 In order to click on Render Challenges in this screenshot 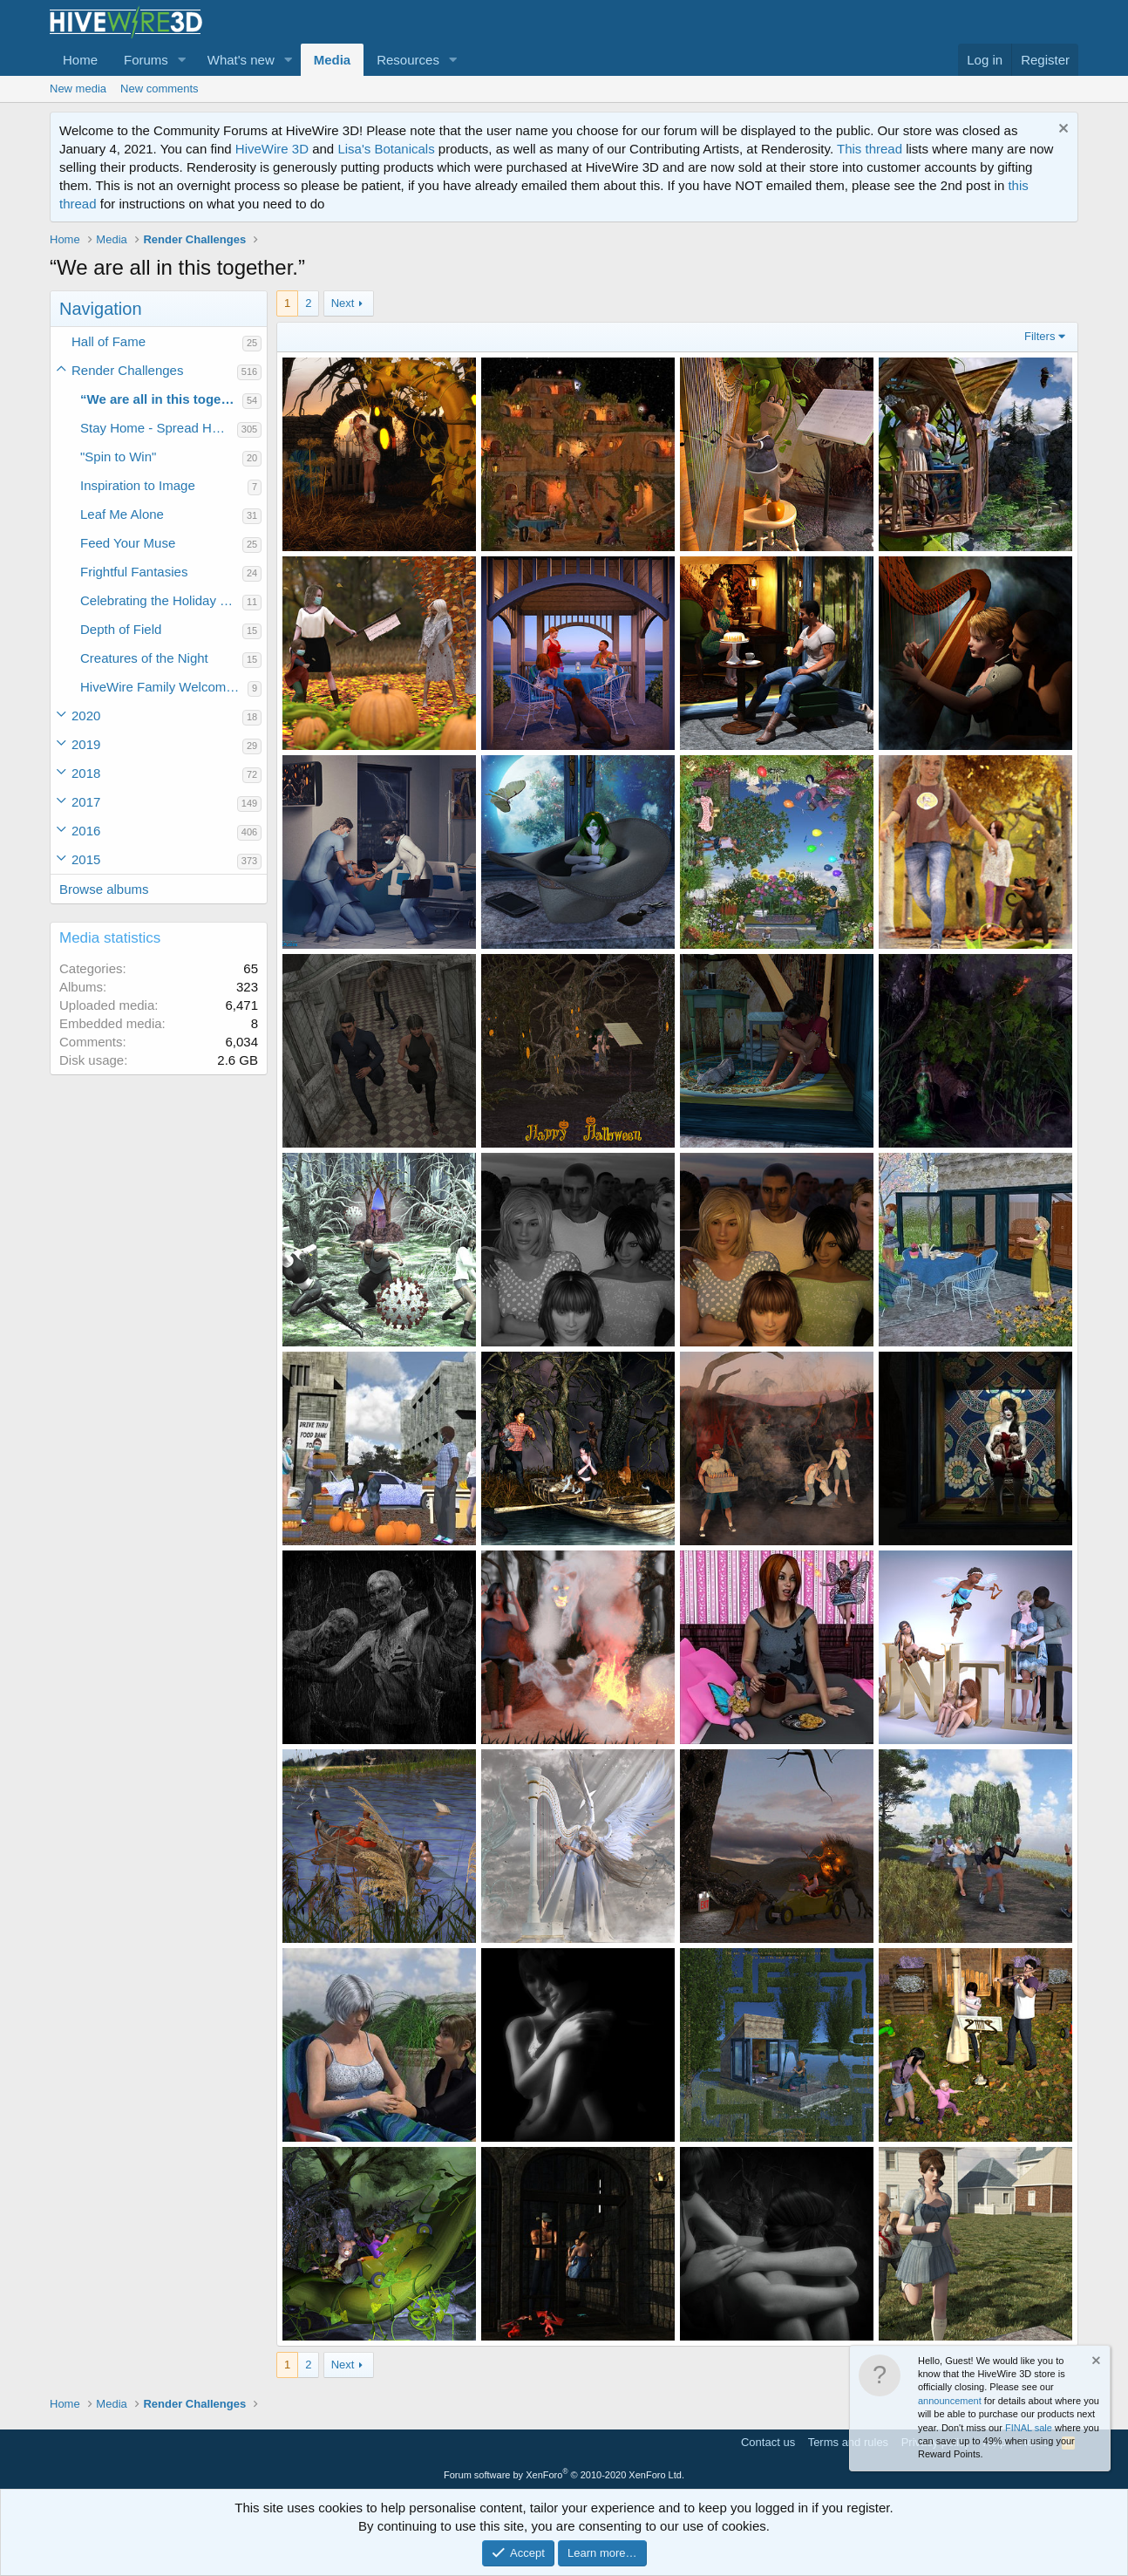, I will do `click(127, 370)`.